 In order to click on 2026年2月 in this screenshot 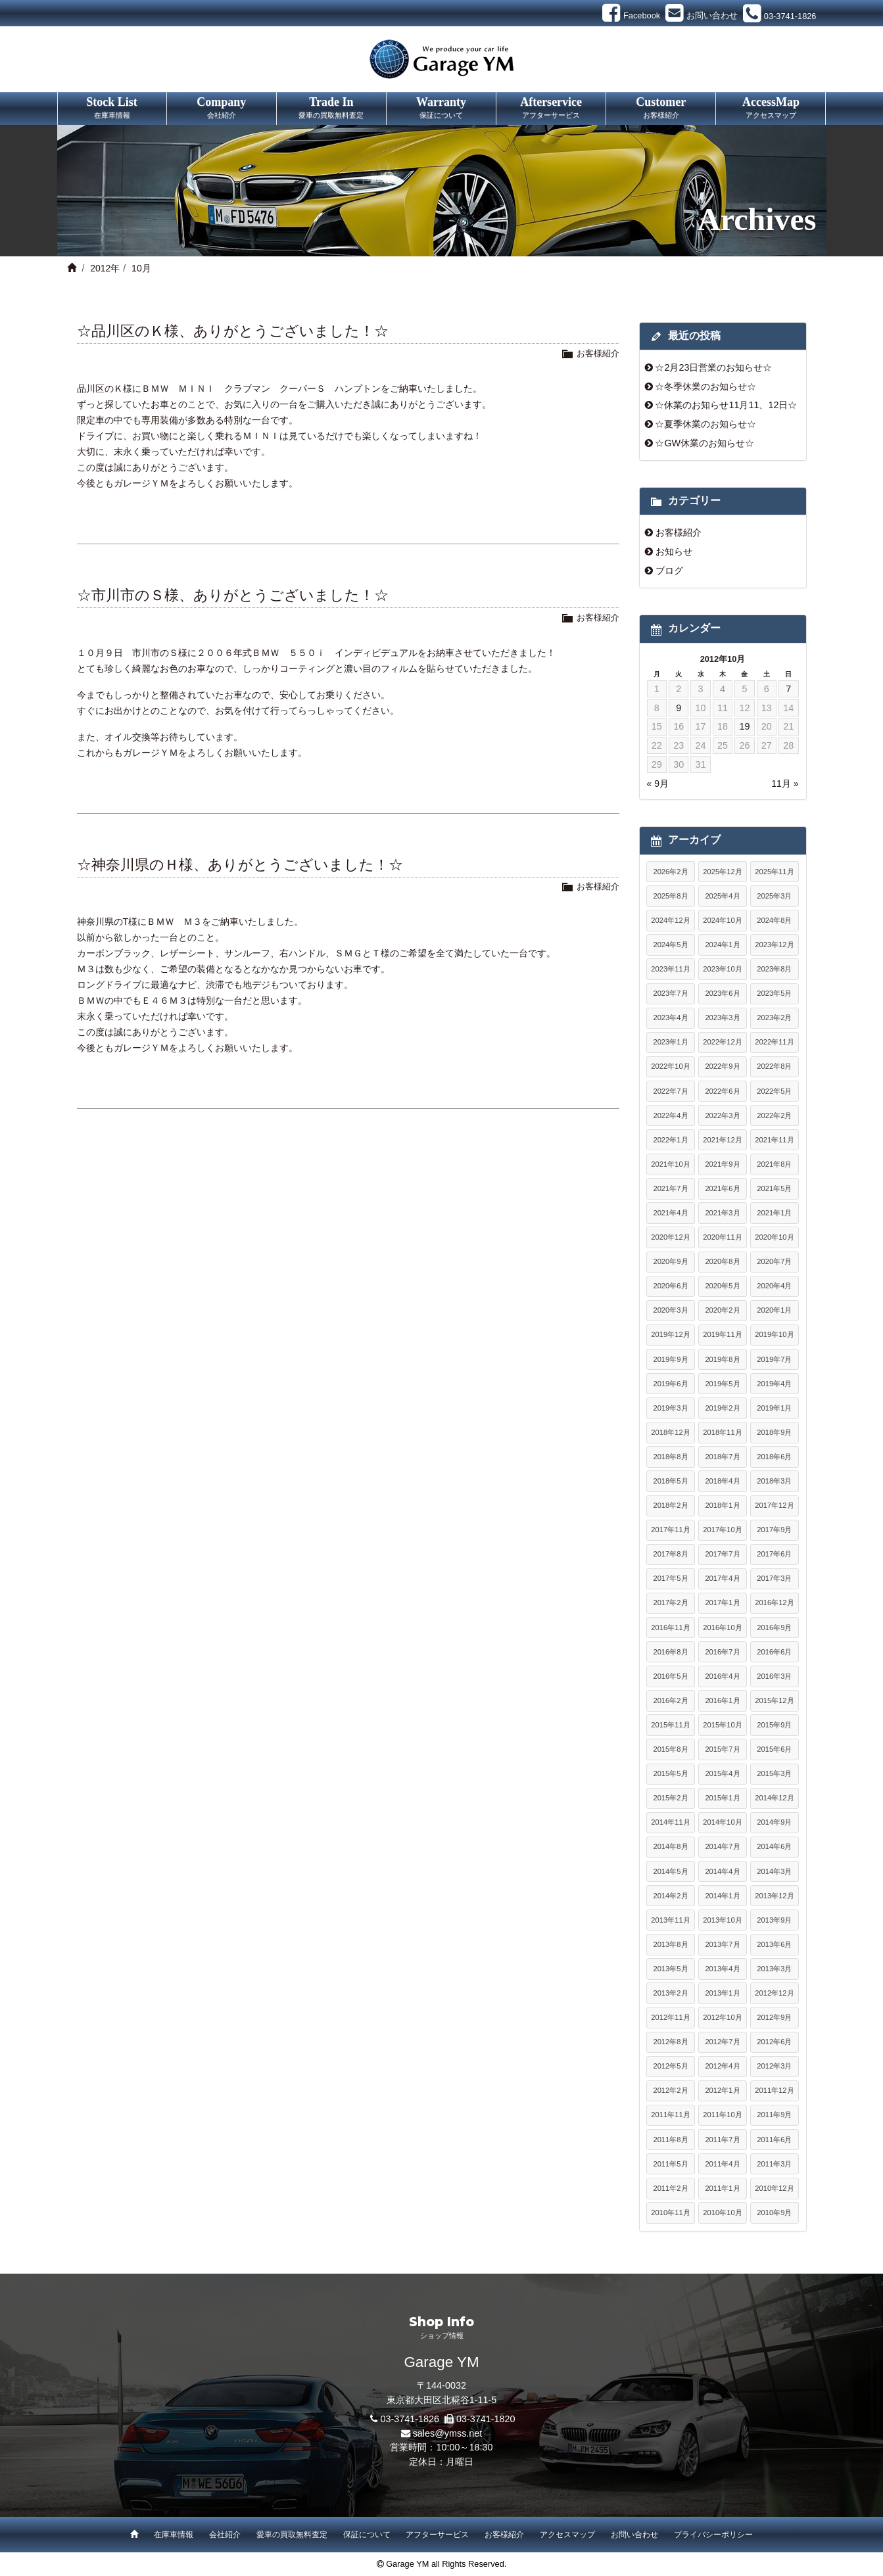, I will do `click(670, 872)`.